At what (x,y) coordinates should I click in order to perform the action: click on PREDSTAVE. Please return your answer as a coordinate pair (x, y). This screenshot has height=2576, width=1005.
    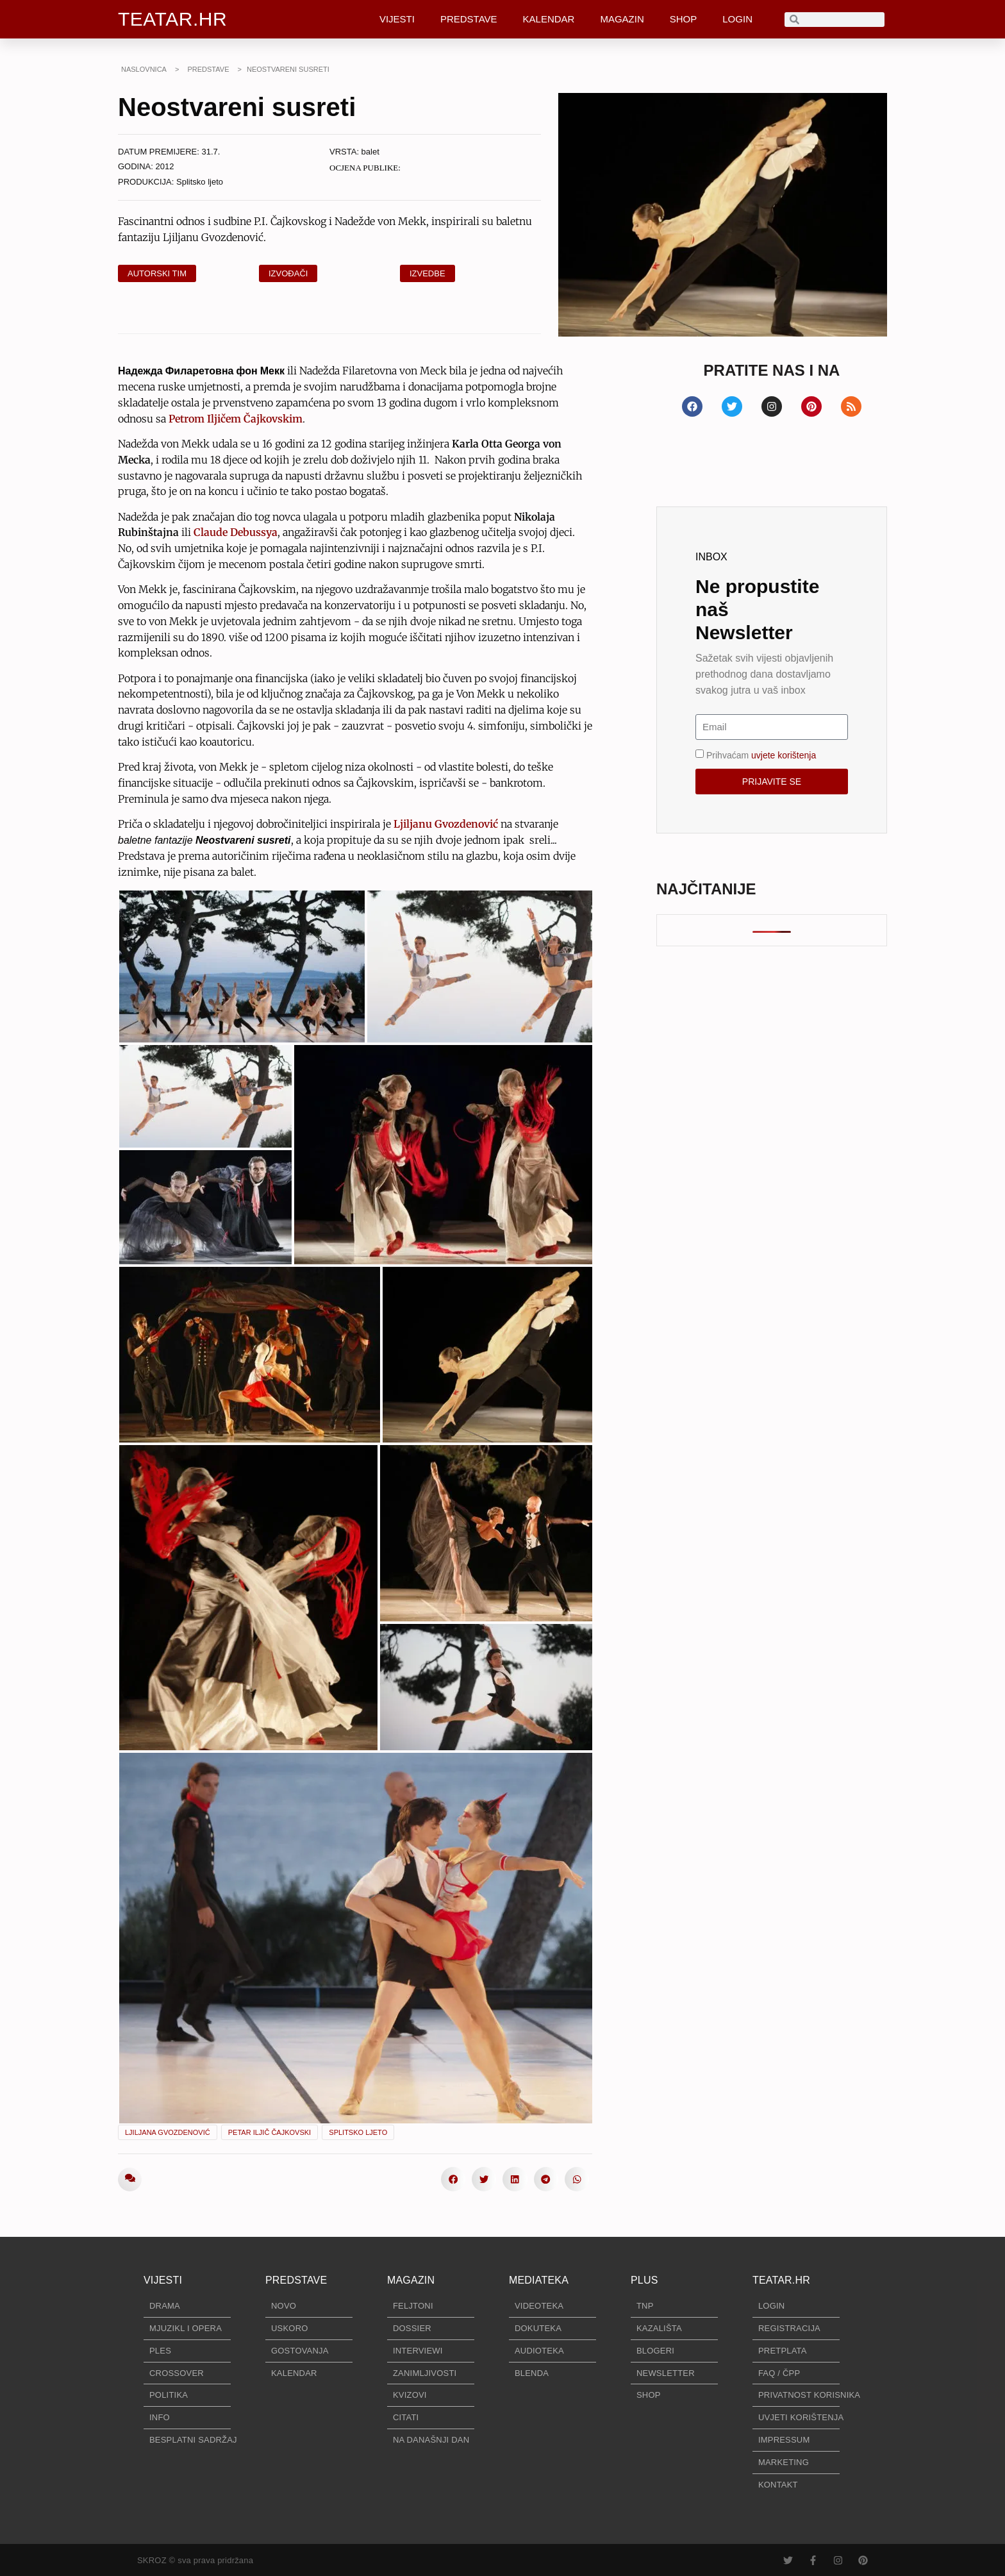
    Looking at the image, I should click on (468, 18).